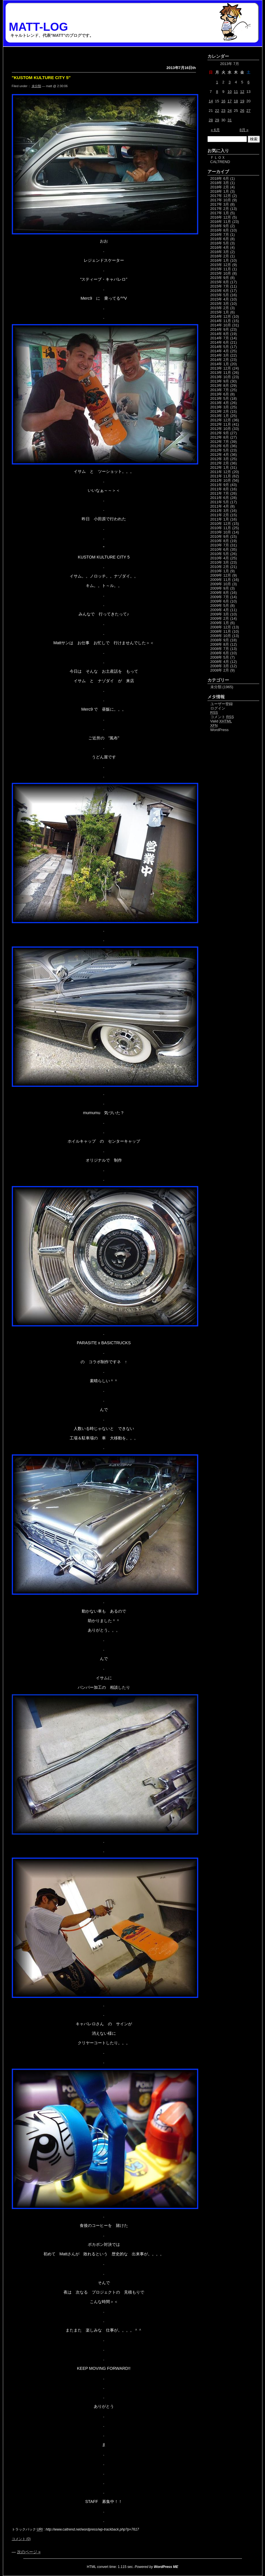 The height and width of the screenshot is (2576, 265). I want to click on 2017年 1月, so click(219, 213).